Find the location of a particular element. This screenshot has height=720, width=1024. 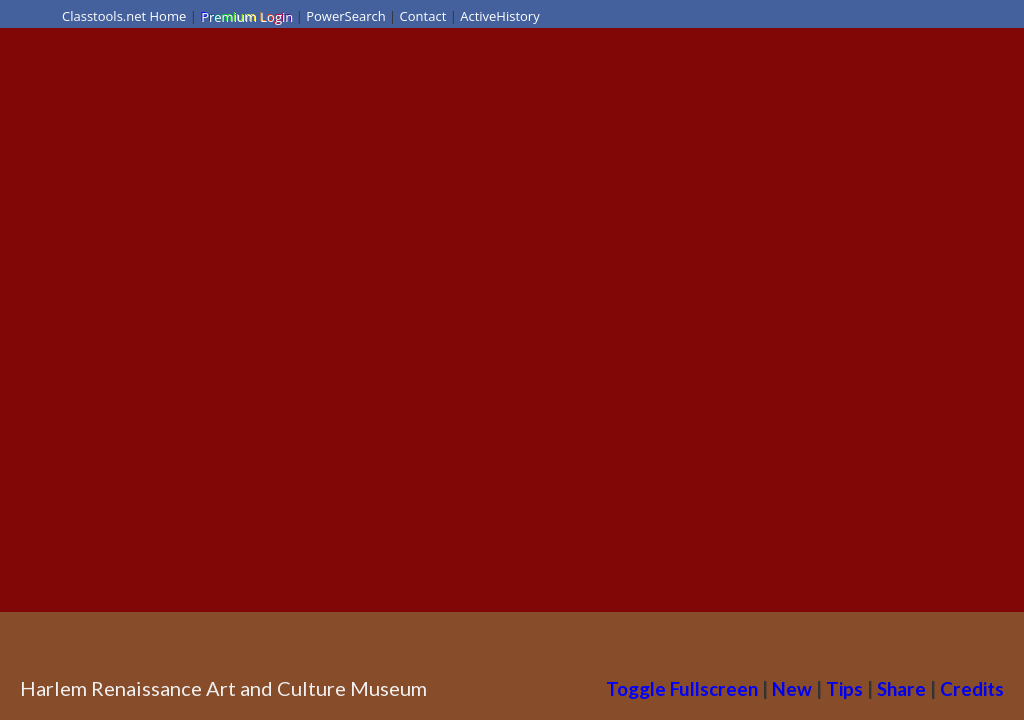

Contact is located at coordinates (423, 16).